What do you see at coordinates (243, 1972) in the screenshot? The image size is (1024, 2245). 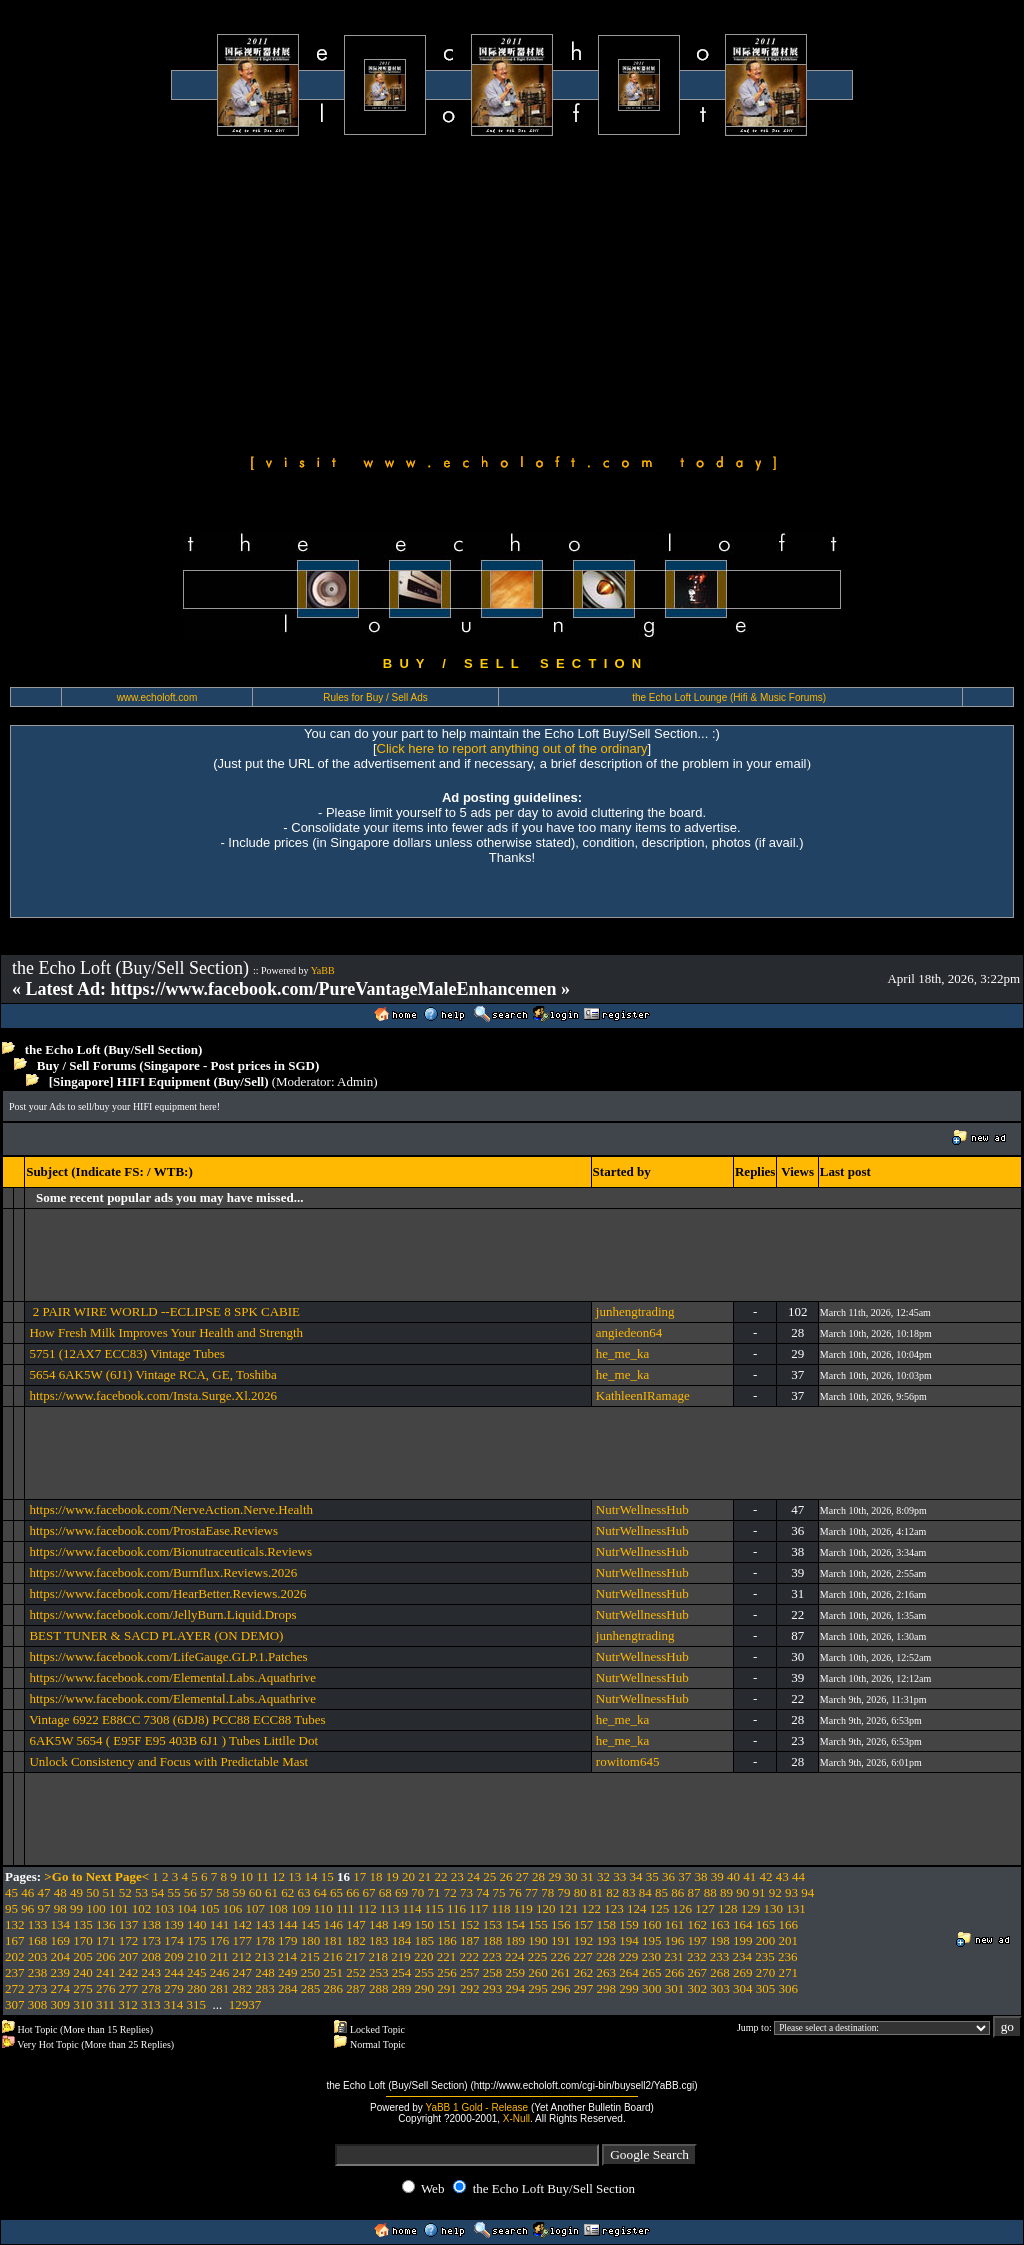 I see `247` at bounding box center [243, 1972].